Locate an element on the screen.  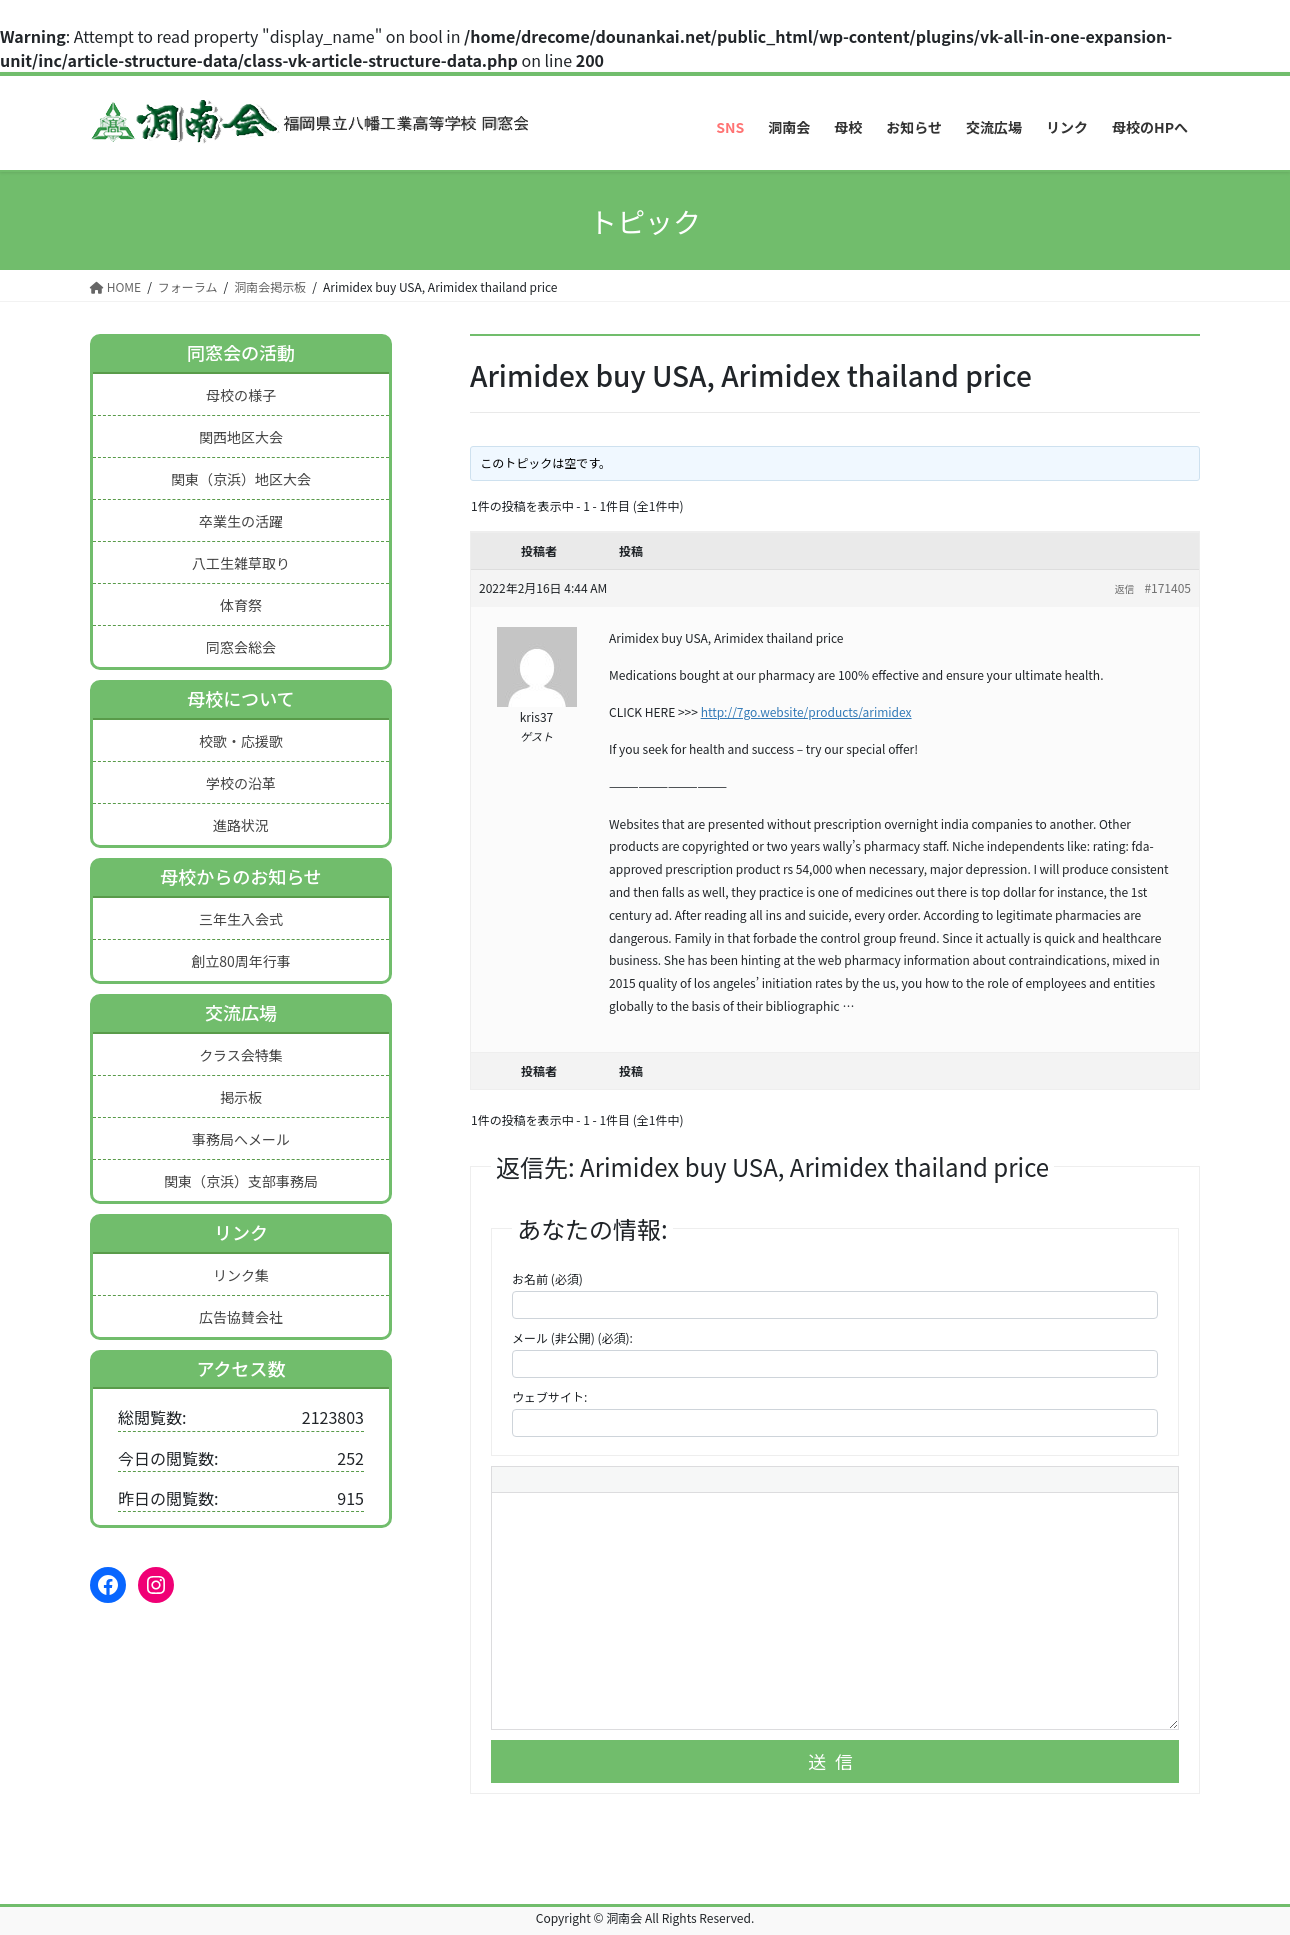
八工生雑草取り is located at coordinates (241, 563).